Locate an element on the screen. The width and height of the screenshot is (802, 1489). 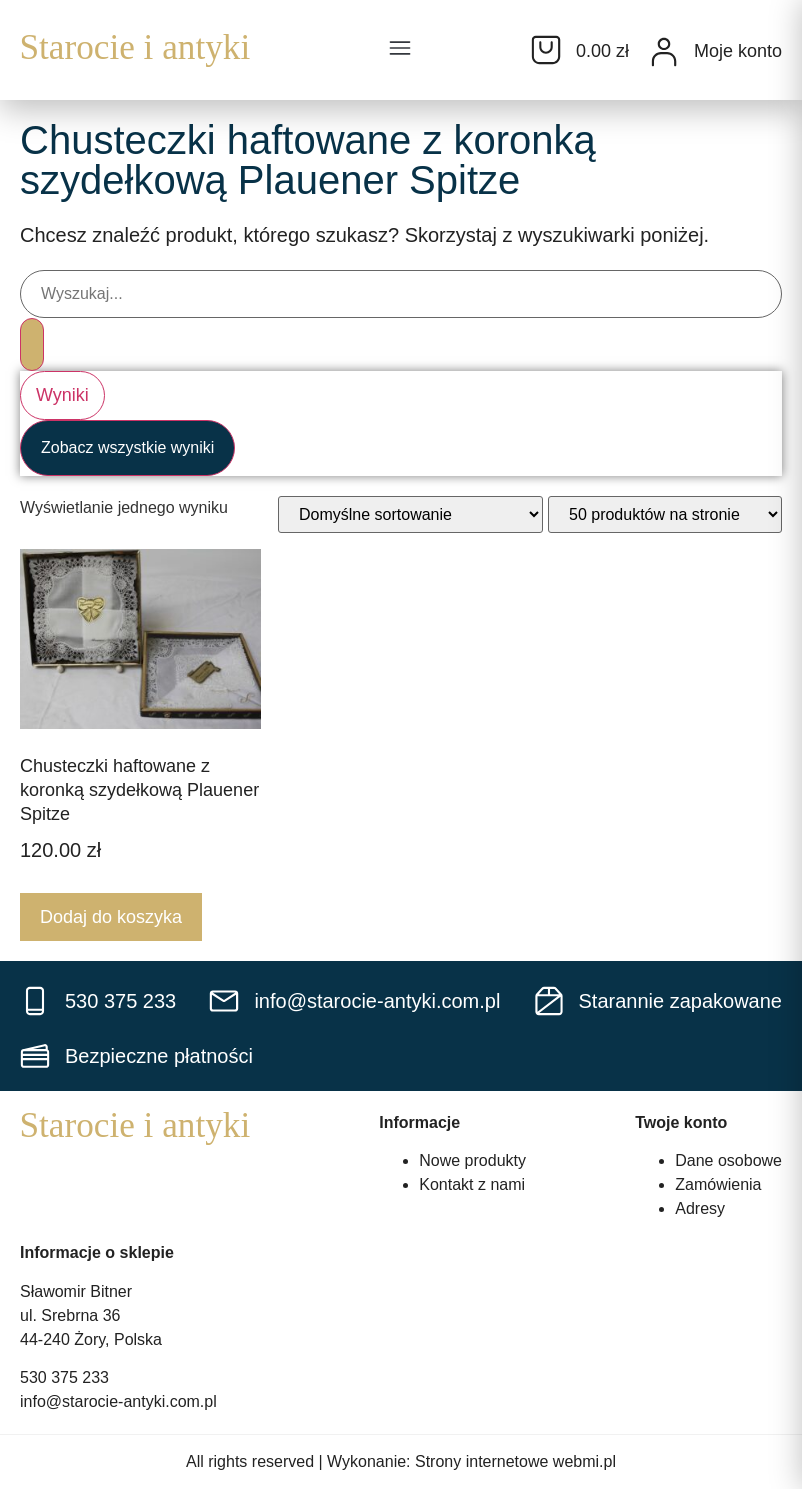
[Search submit] is located at coordinates (32, 344).